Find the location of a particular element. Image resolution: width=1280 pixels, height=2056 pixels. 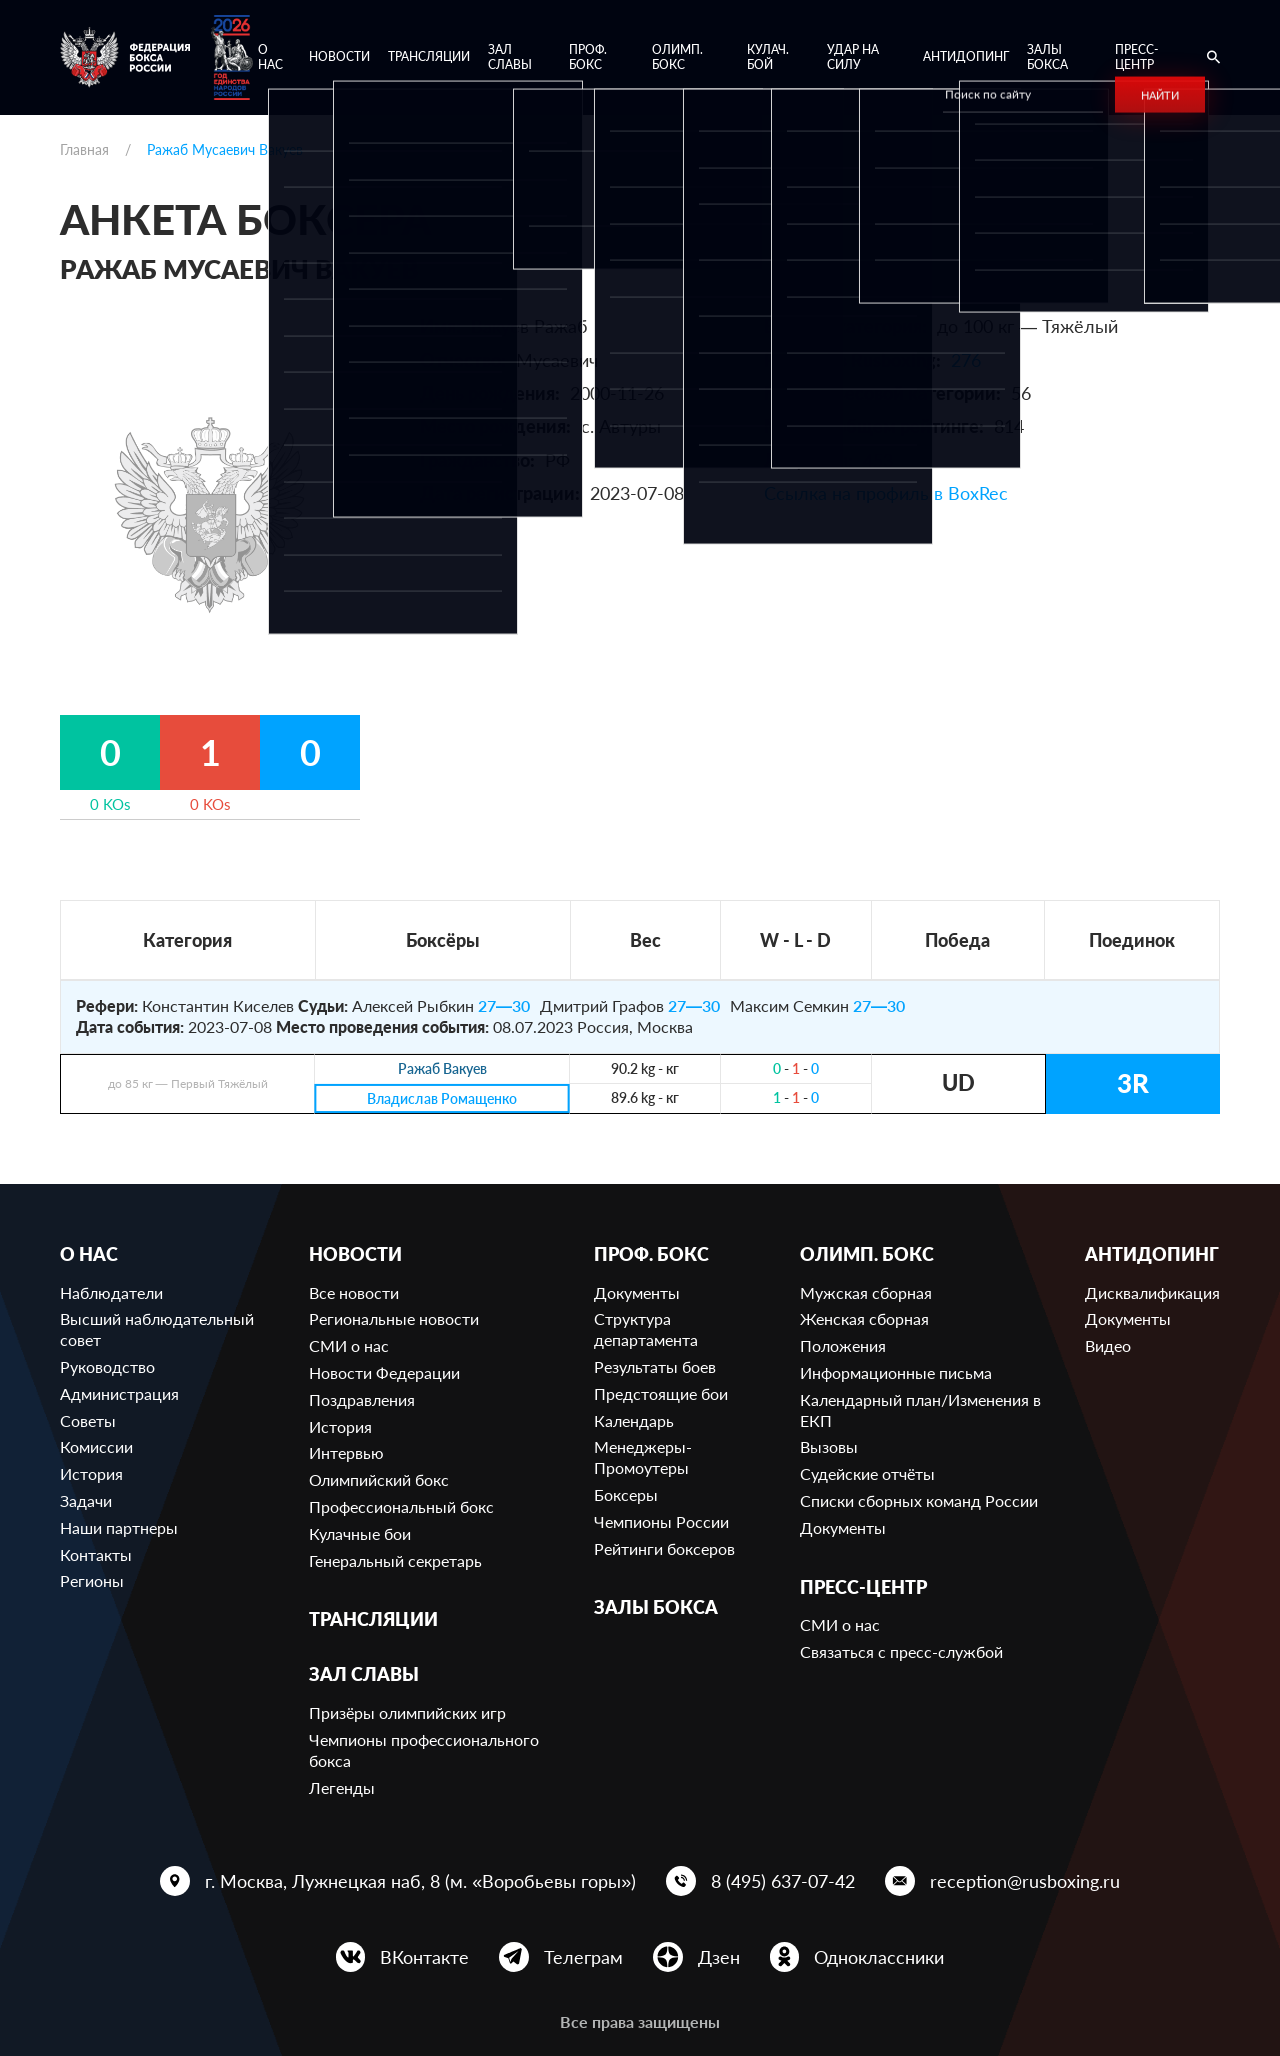

Женская сборная is located at coordinates (864, 1318).